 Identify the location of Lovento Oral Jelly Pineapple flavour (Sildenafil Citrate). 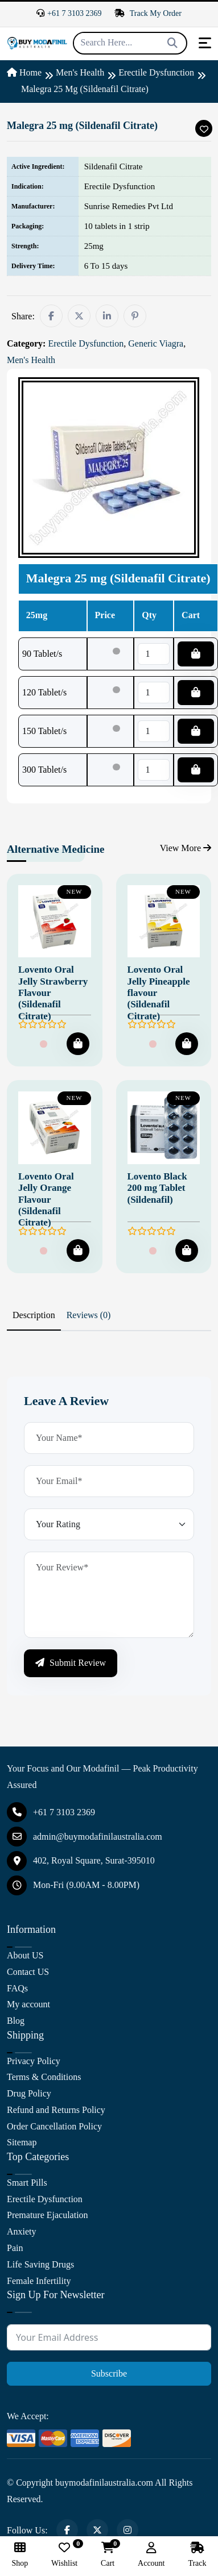
(158, 993).